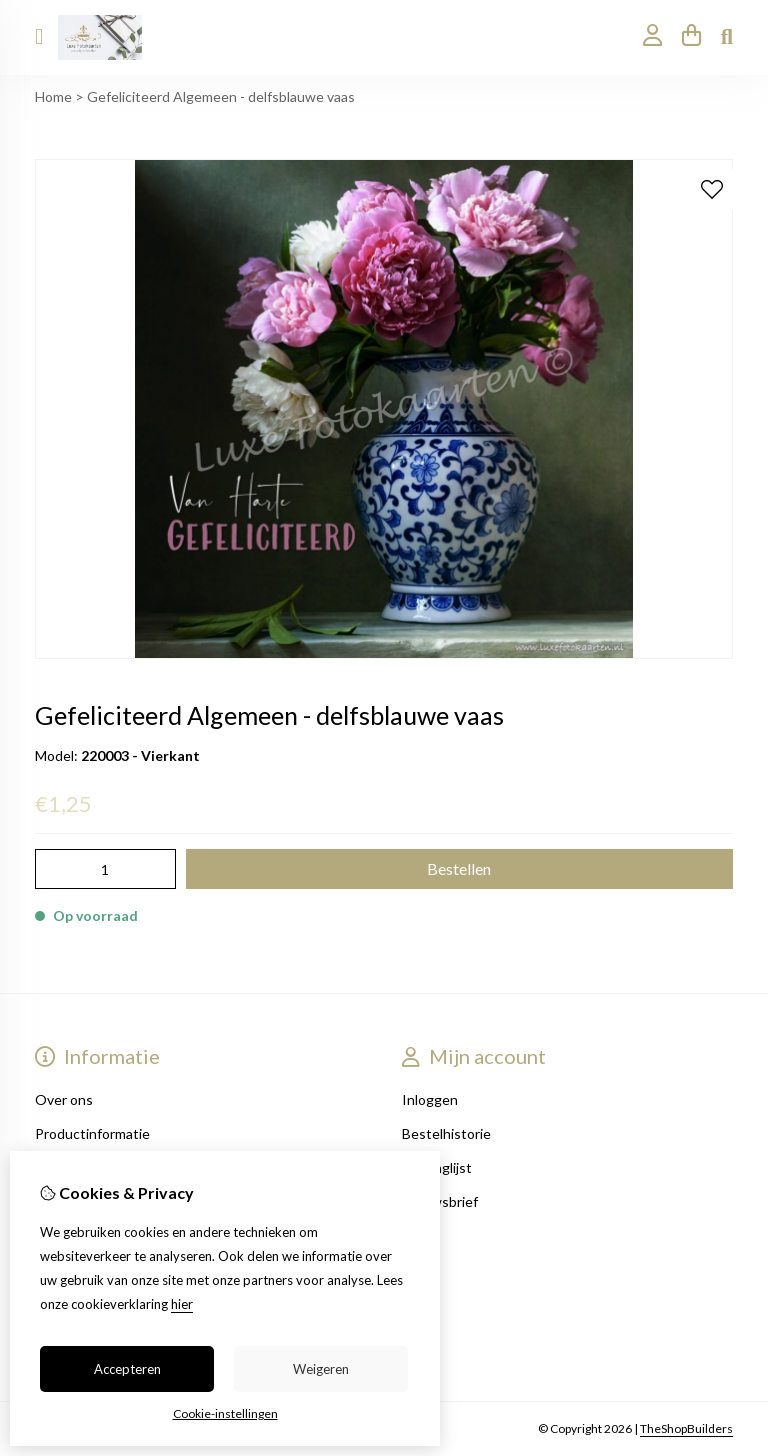 Image resolution: width=768 pixels, height=1456 pixels. Describe the element at coordinates (92, 1133) in the screenshot. I see `Productinformatie` at that location.